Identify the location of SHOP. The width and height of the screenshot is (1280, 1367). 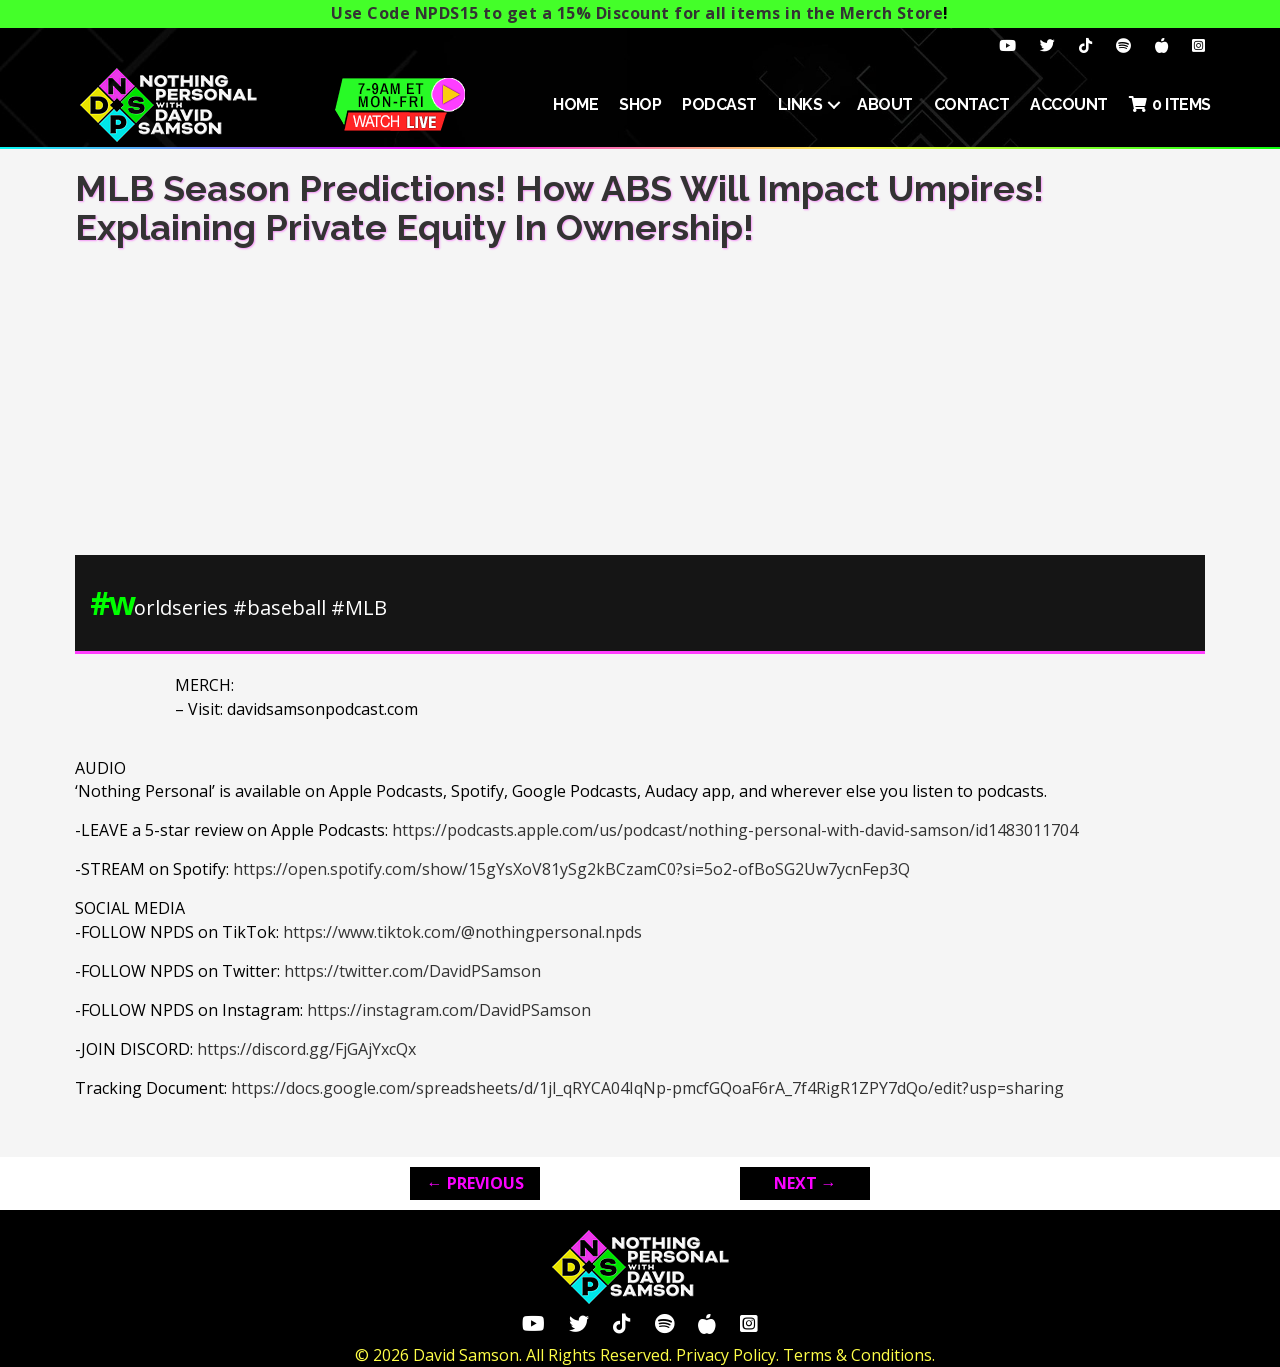
(640, 104).